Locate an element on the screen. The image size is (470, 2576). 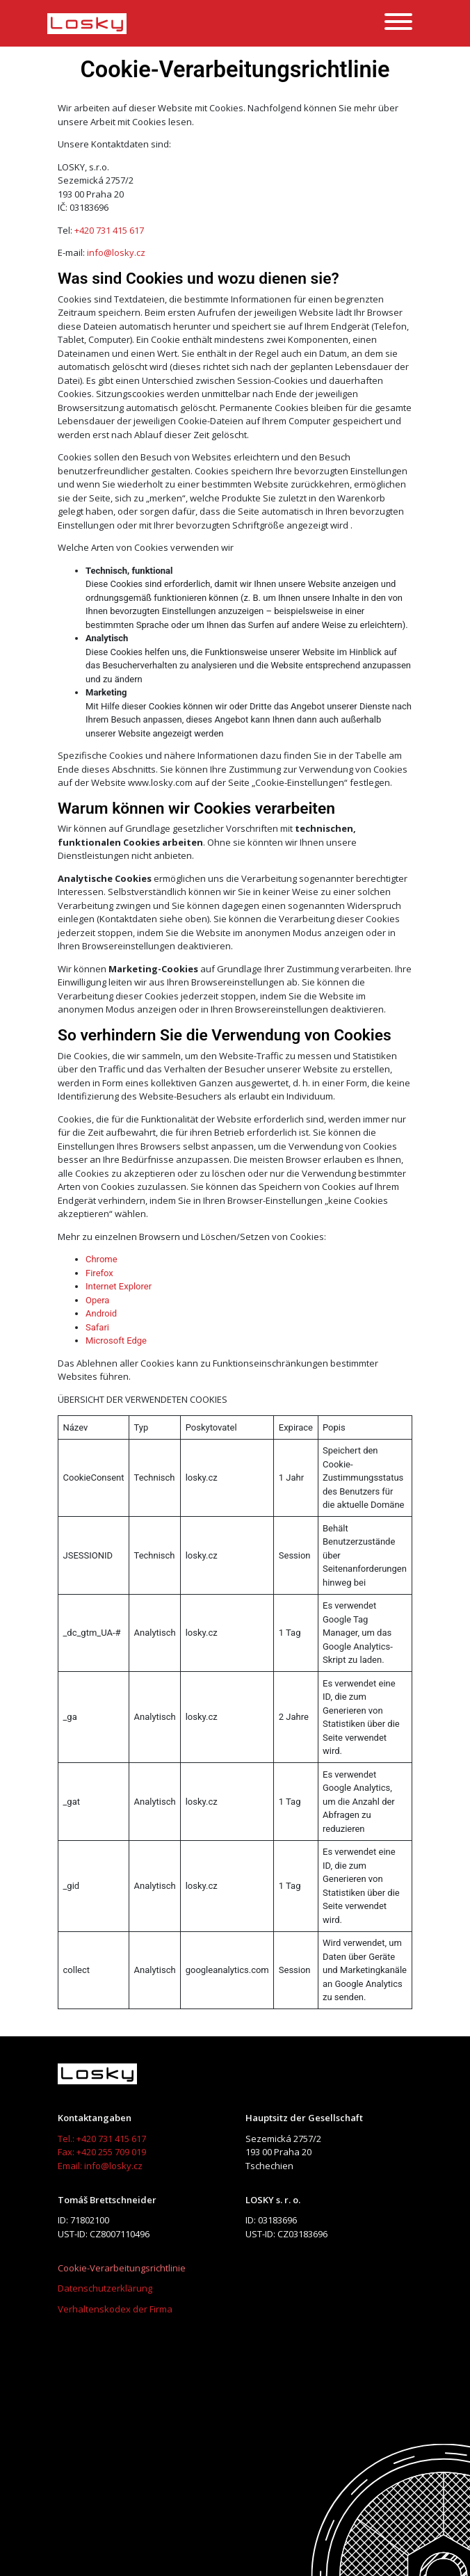
Chrome is located at coordinates (102, 1259).